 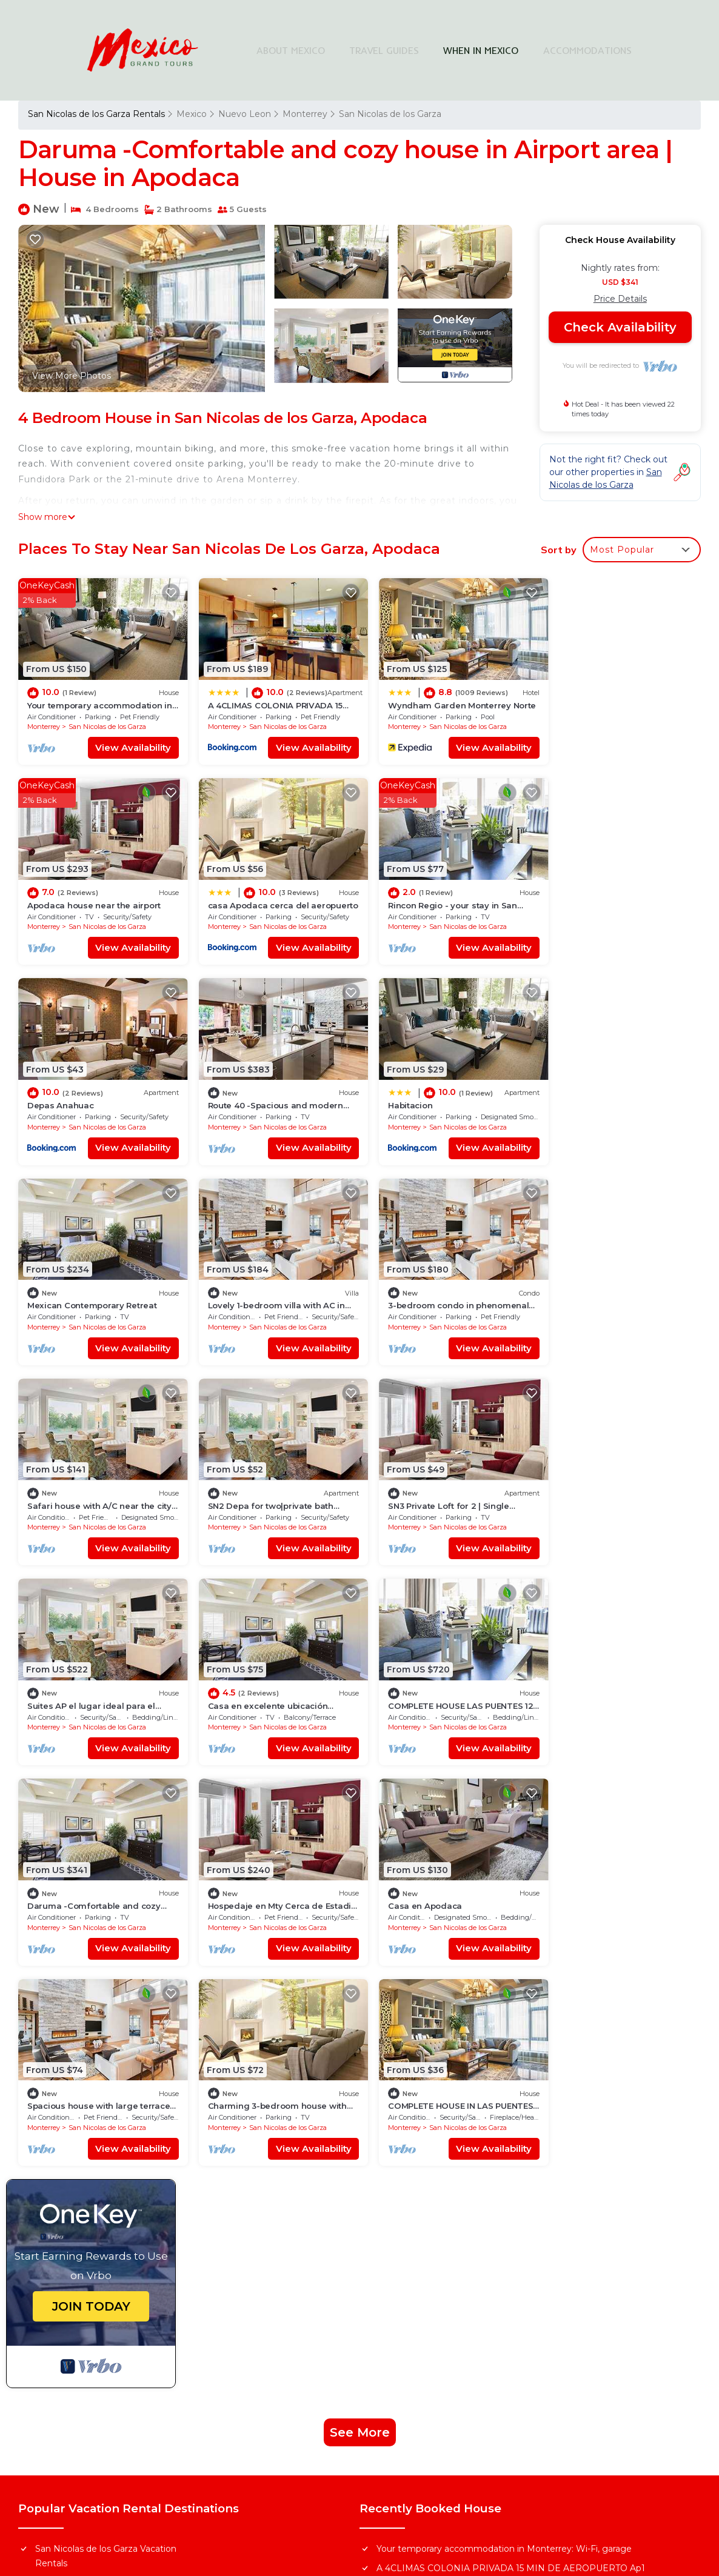 What do you see at coordinates (244, 113) in the screenshot?
I see `Nuevo Leon` at bounding box center [244, 113].